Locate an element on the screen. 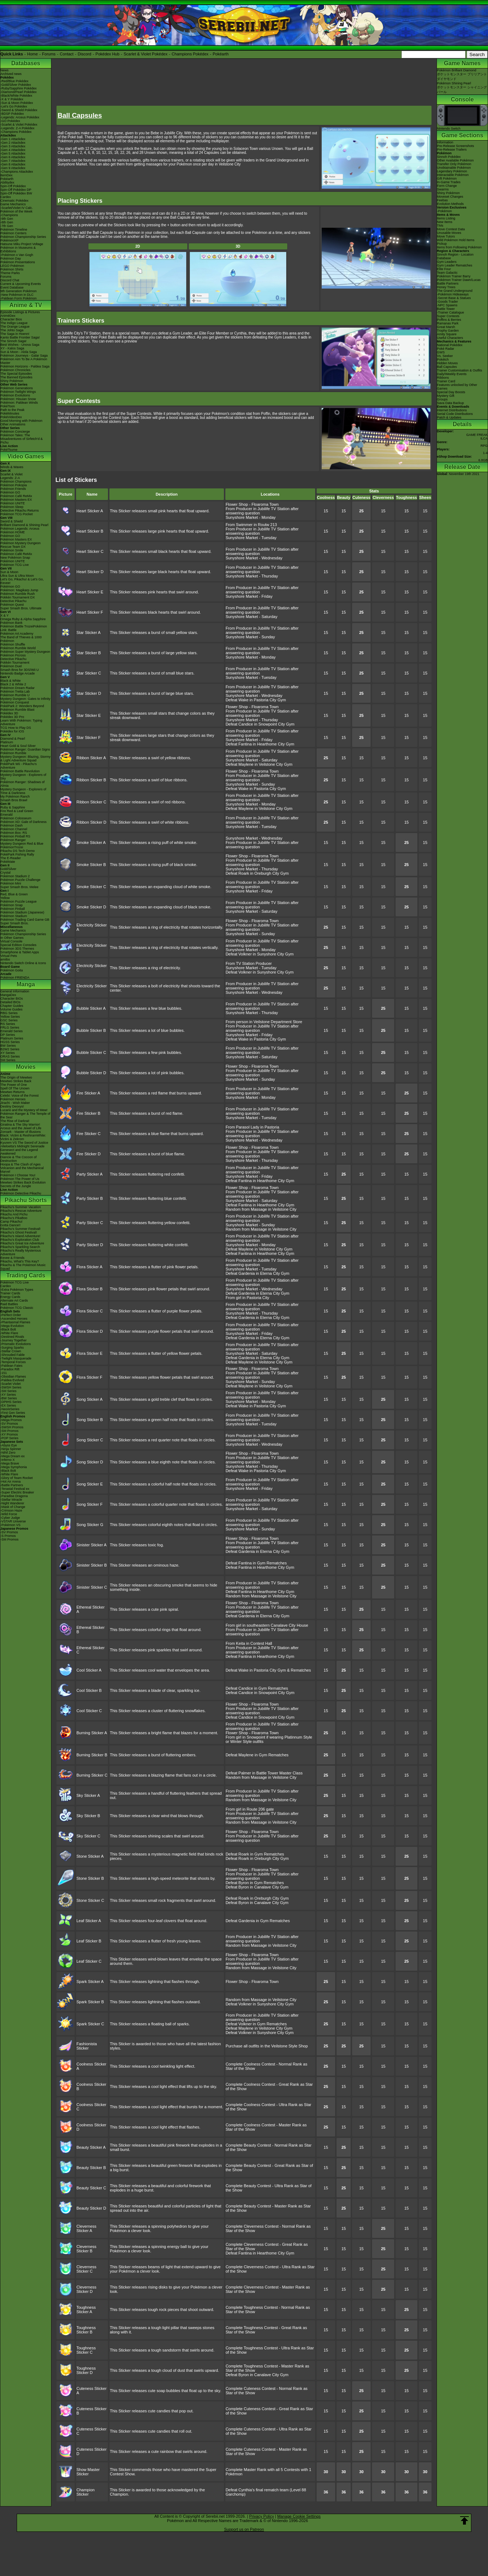 This screenshot has height=2576, width=488. Manage Cookie Settings is located at coordinates (299, 2516).